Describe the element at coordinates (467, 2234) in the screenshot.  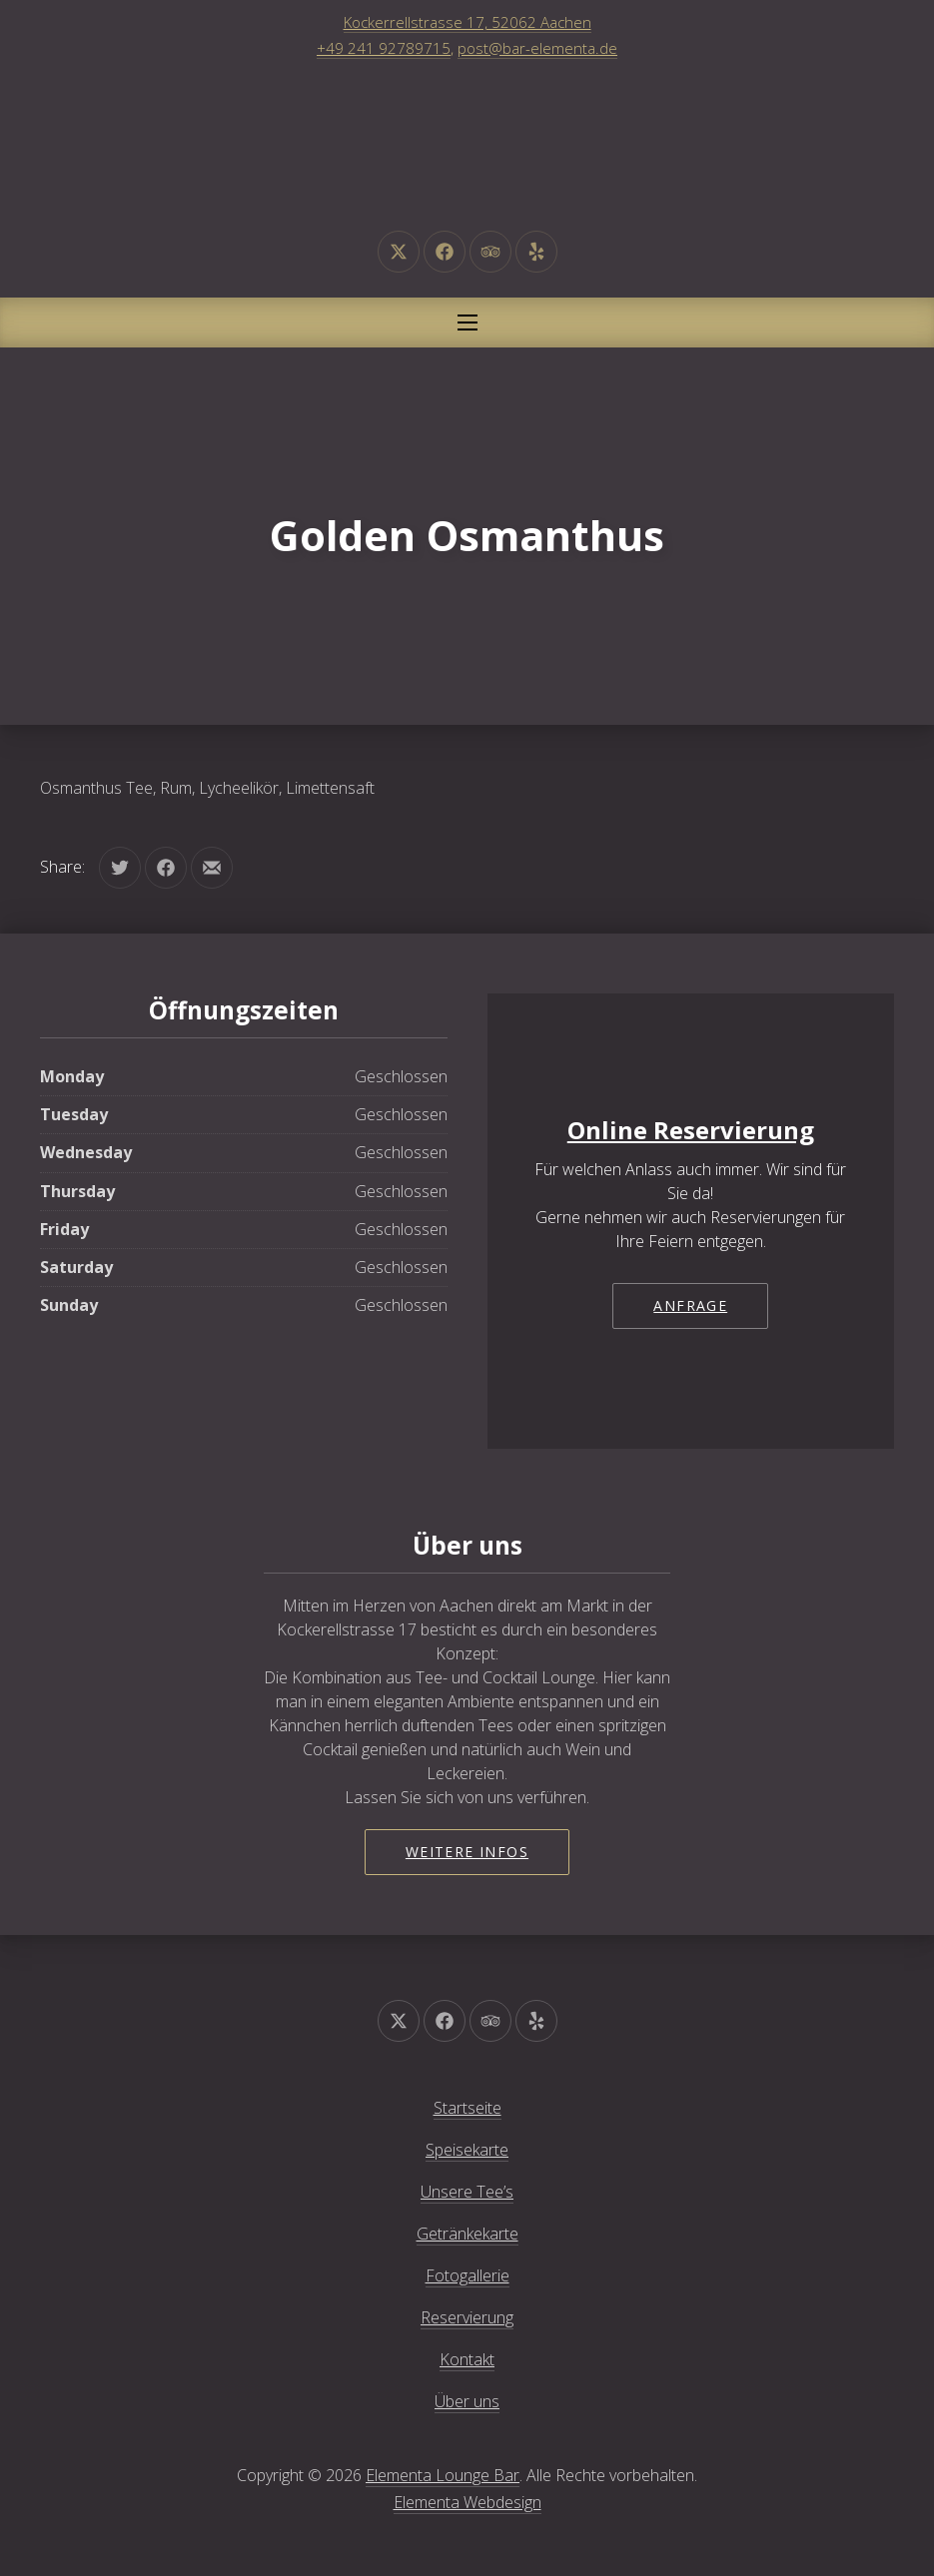
I see `Getränkekarte` at that location.